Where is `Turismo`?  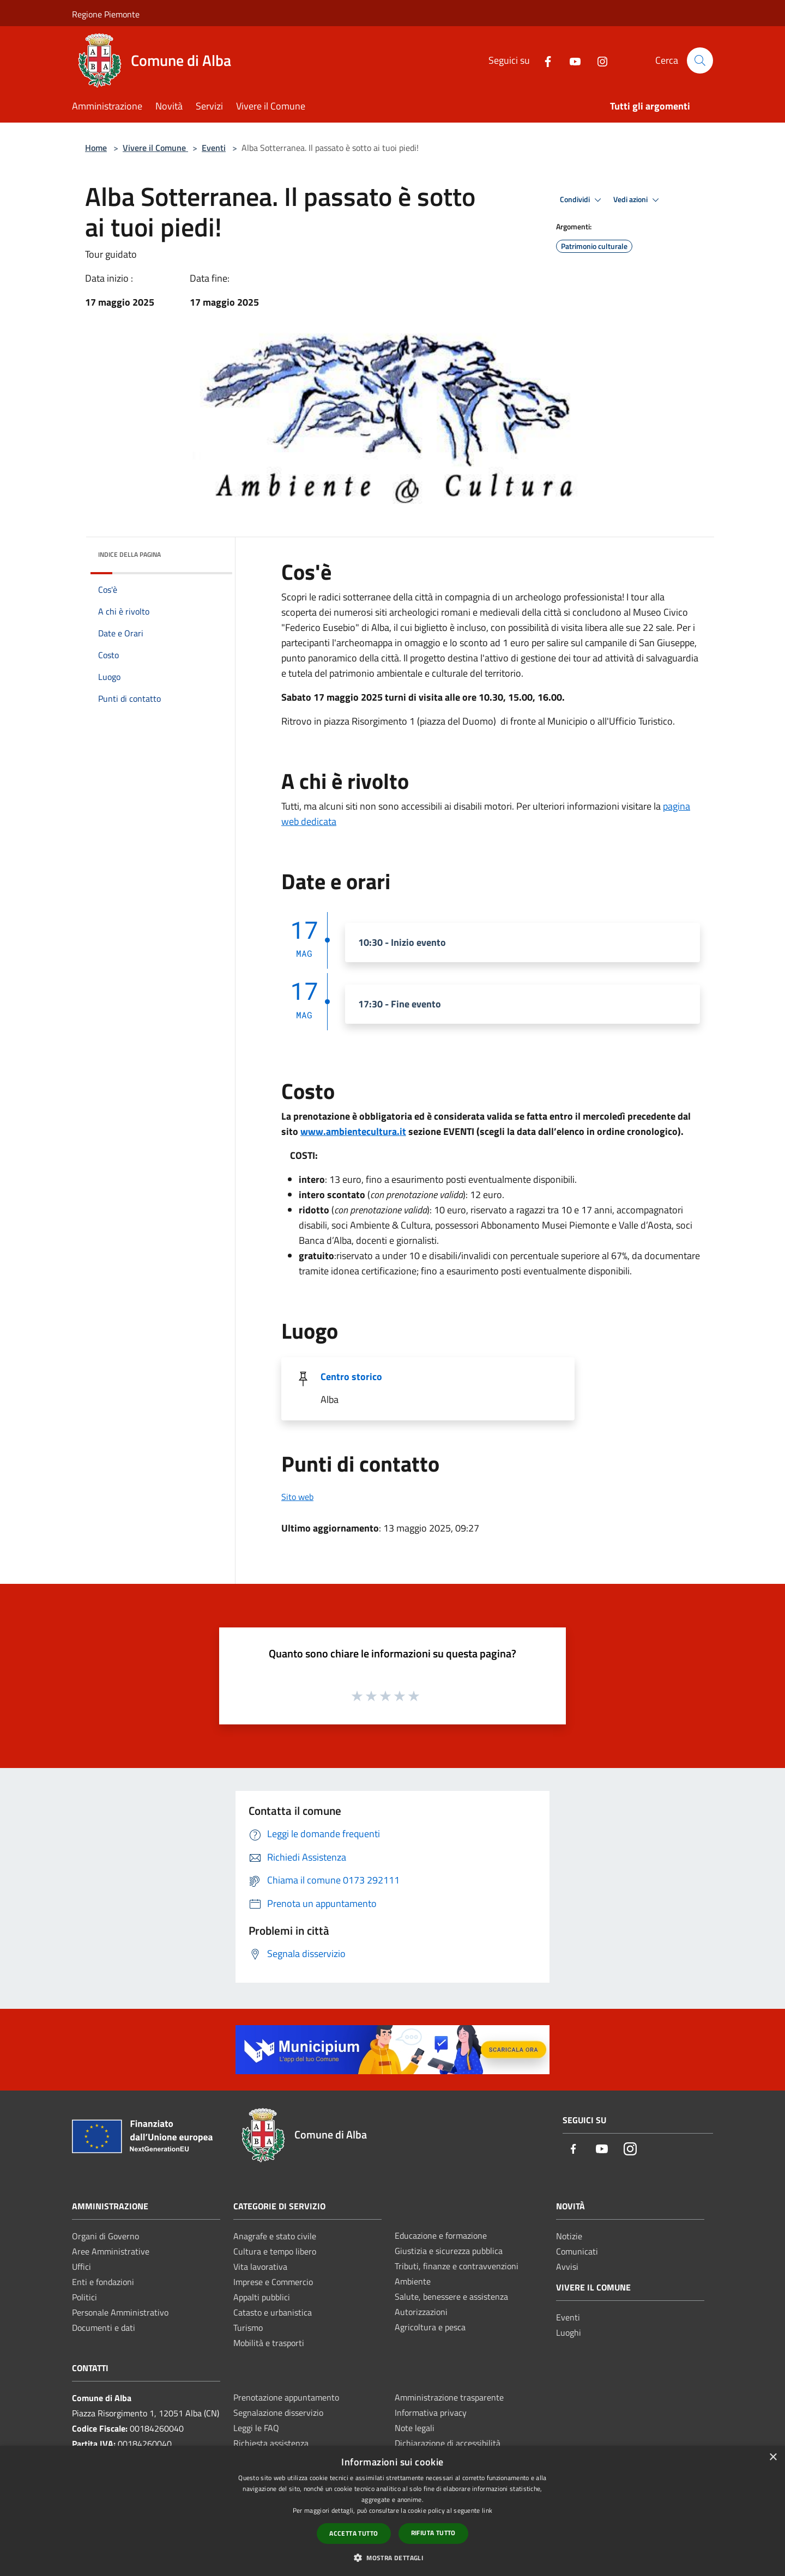 Turismo is located at coordinates (248, 2327).